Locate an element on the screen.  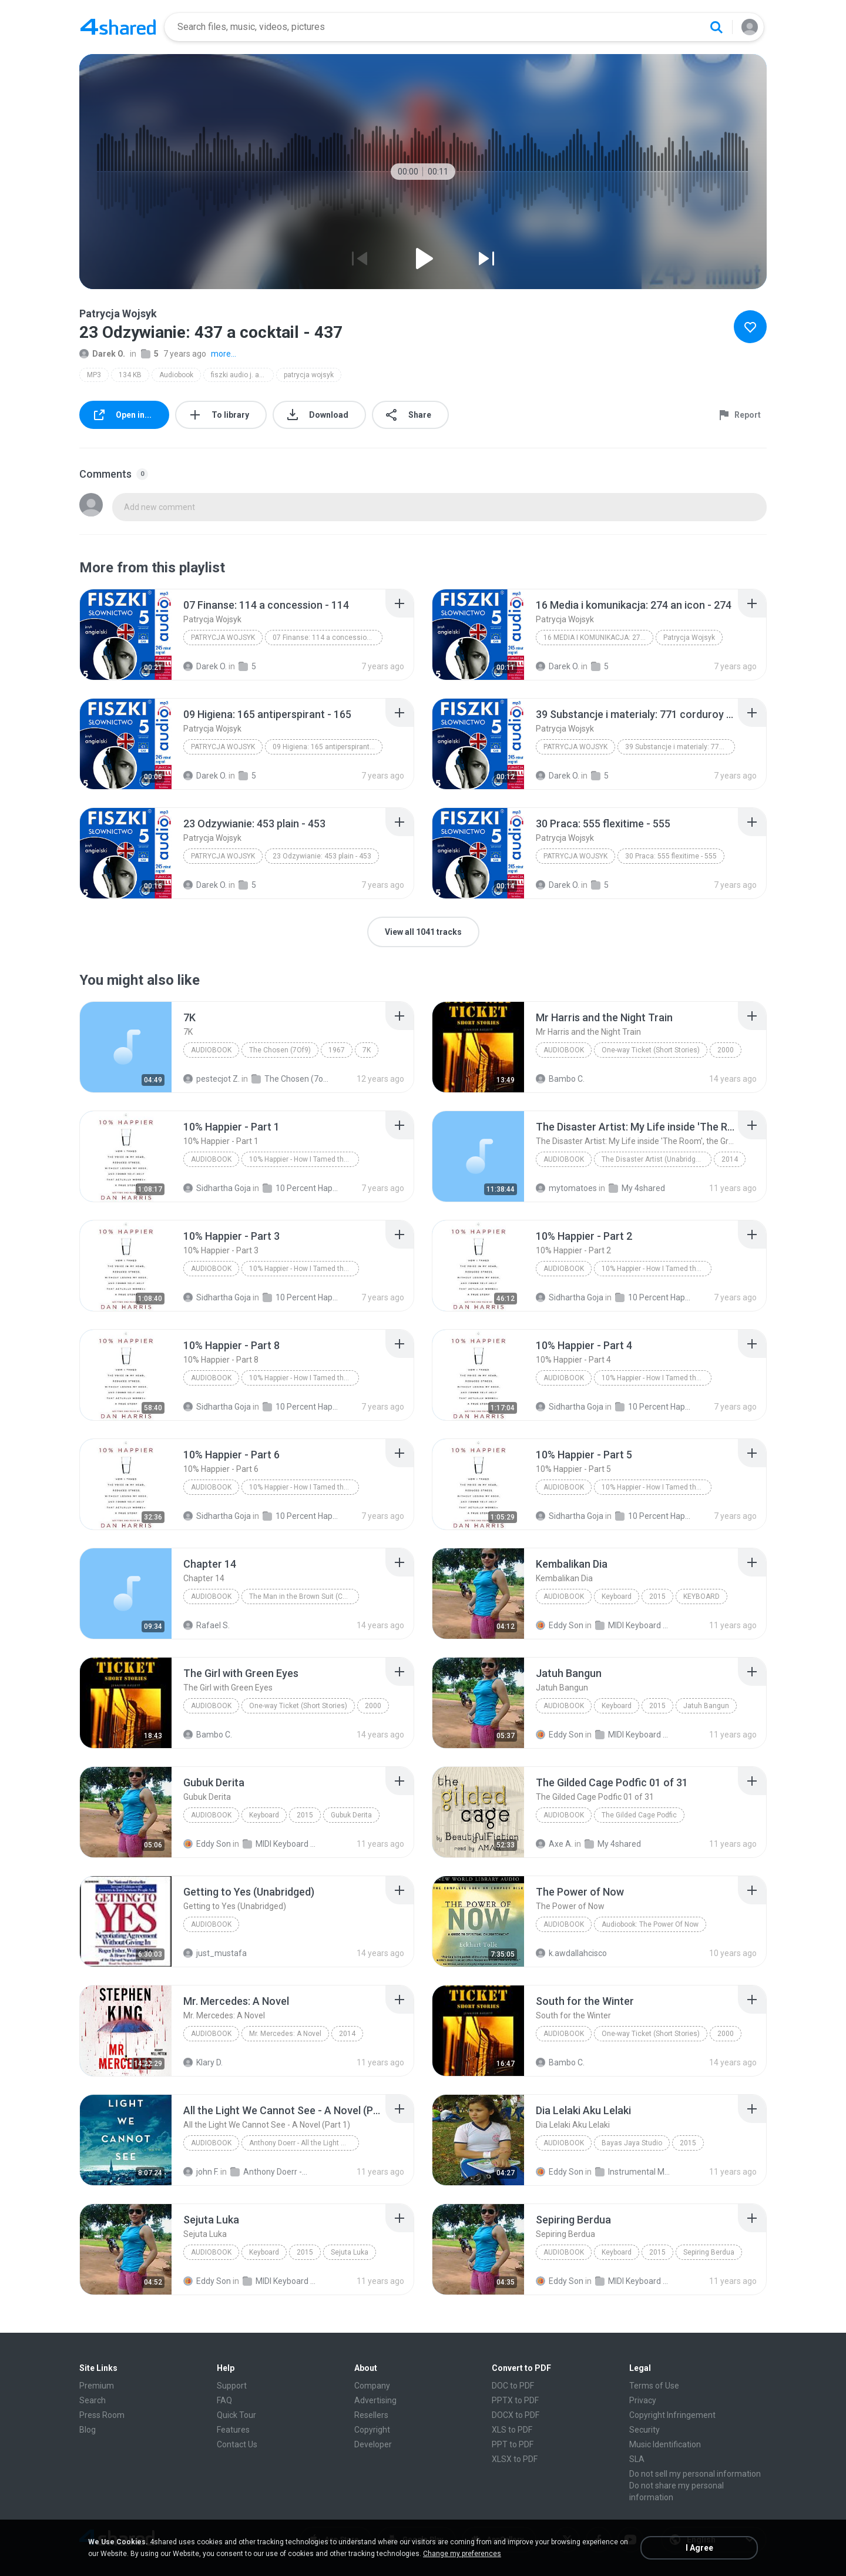
Eddy Son is located at coordinates (559, 1625).